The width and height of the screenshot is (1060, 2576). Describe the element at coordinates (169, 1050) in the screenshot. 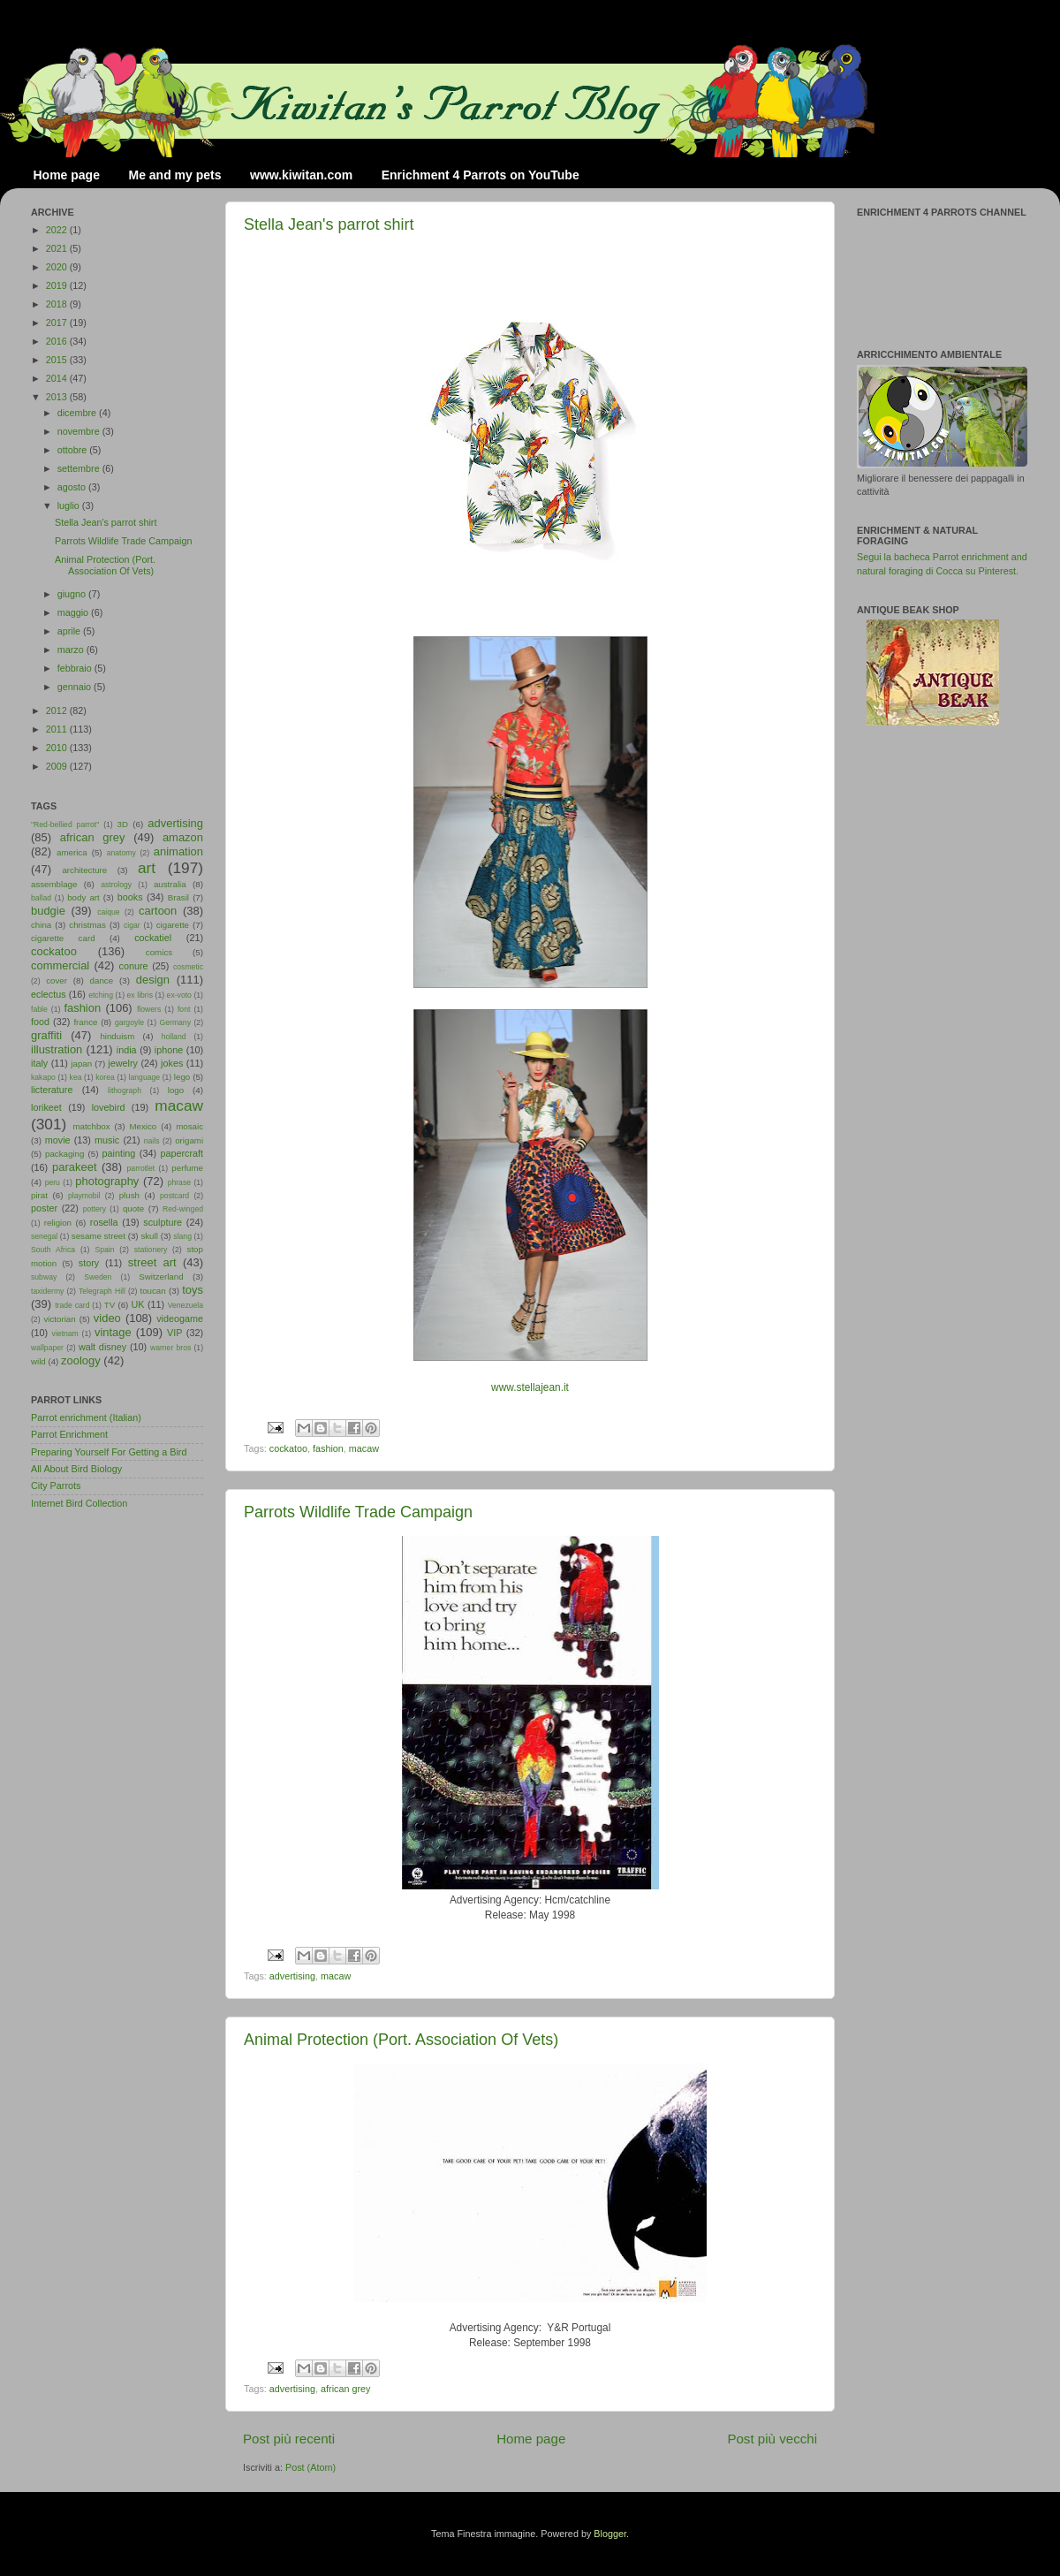

I see `iphone` at that location.